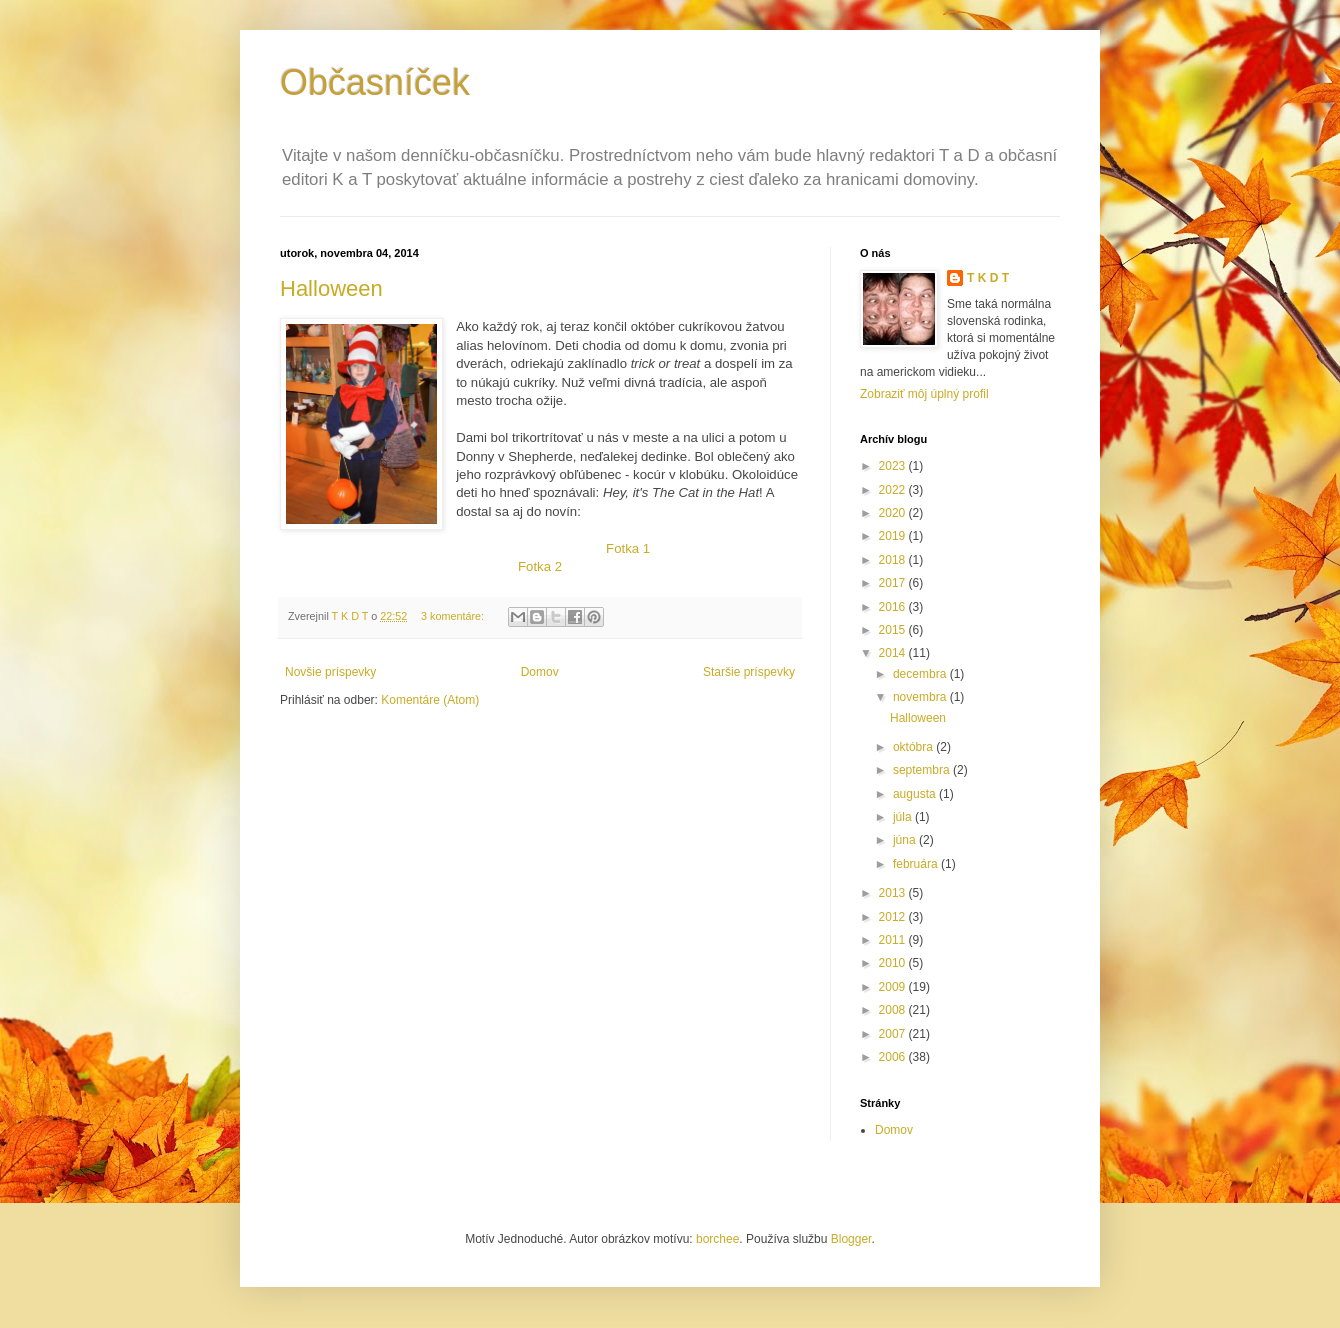  Describe the element at coordinates (717, 1239) in the screenshot. I see `borchee` at that location.